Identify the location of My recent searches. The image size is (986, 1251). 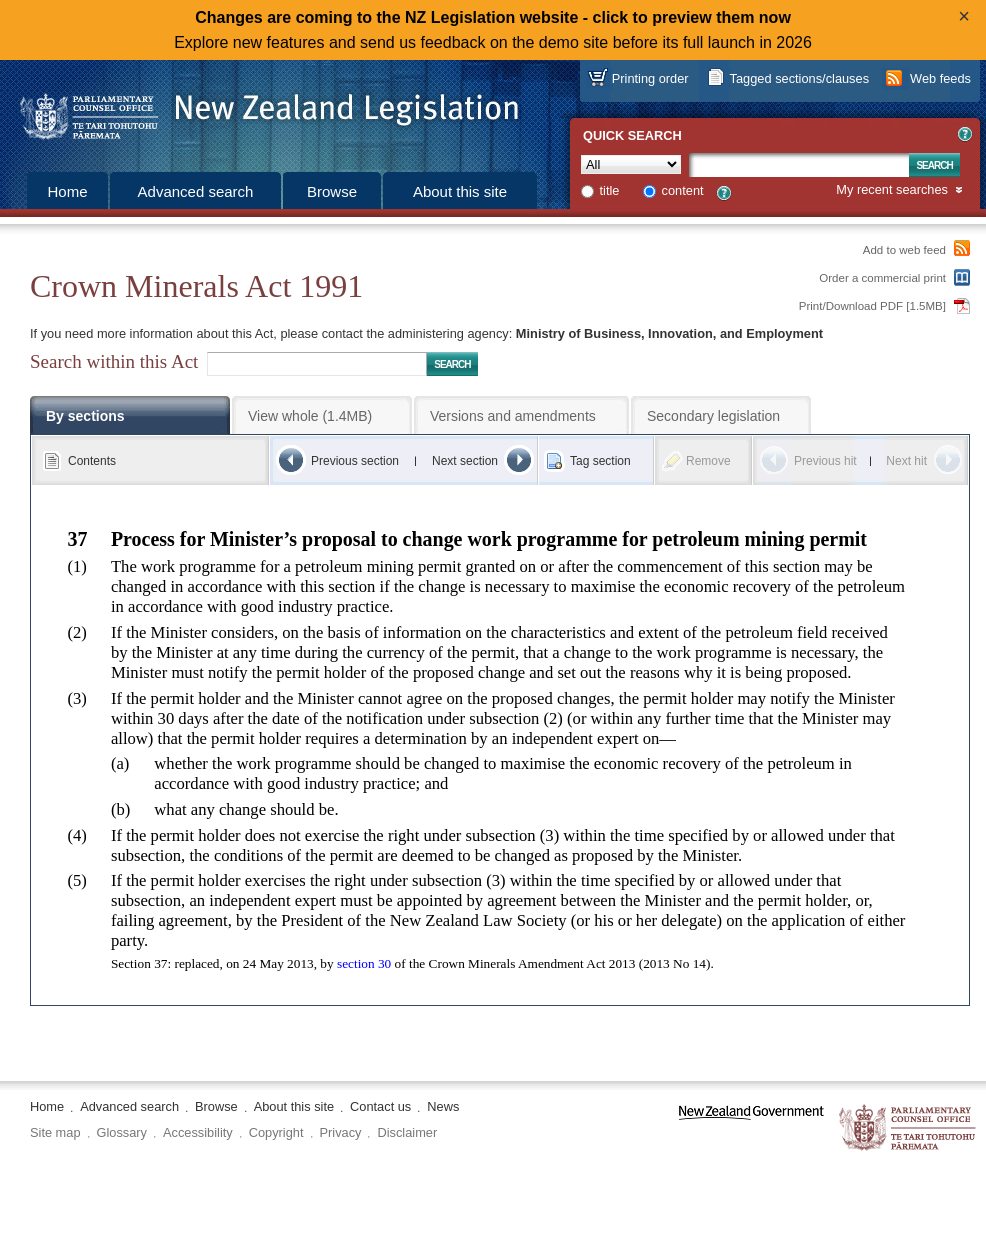
(892, 190).